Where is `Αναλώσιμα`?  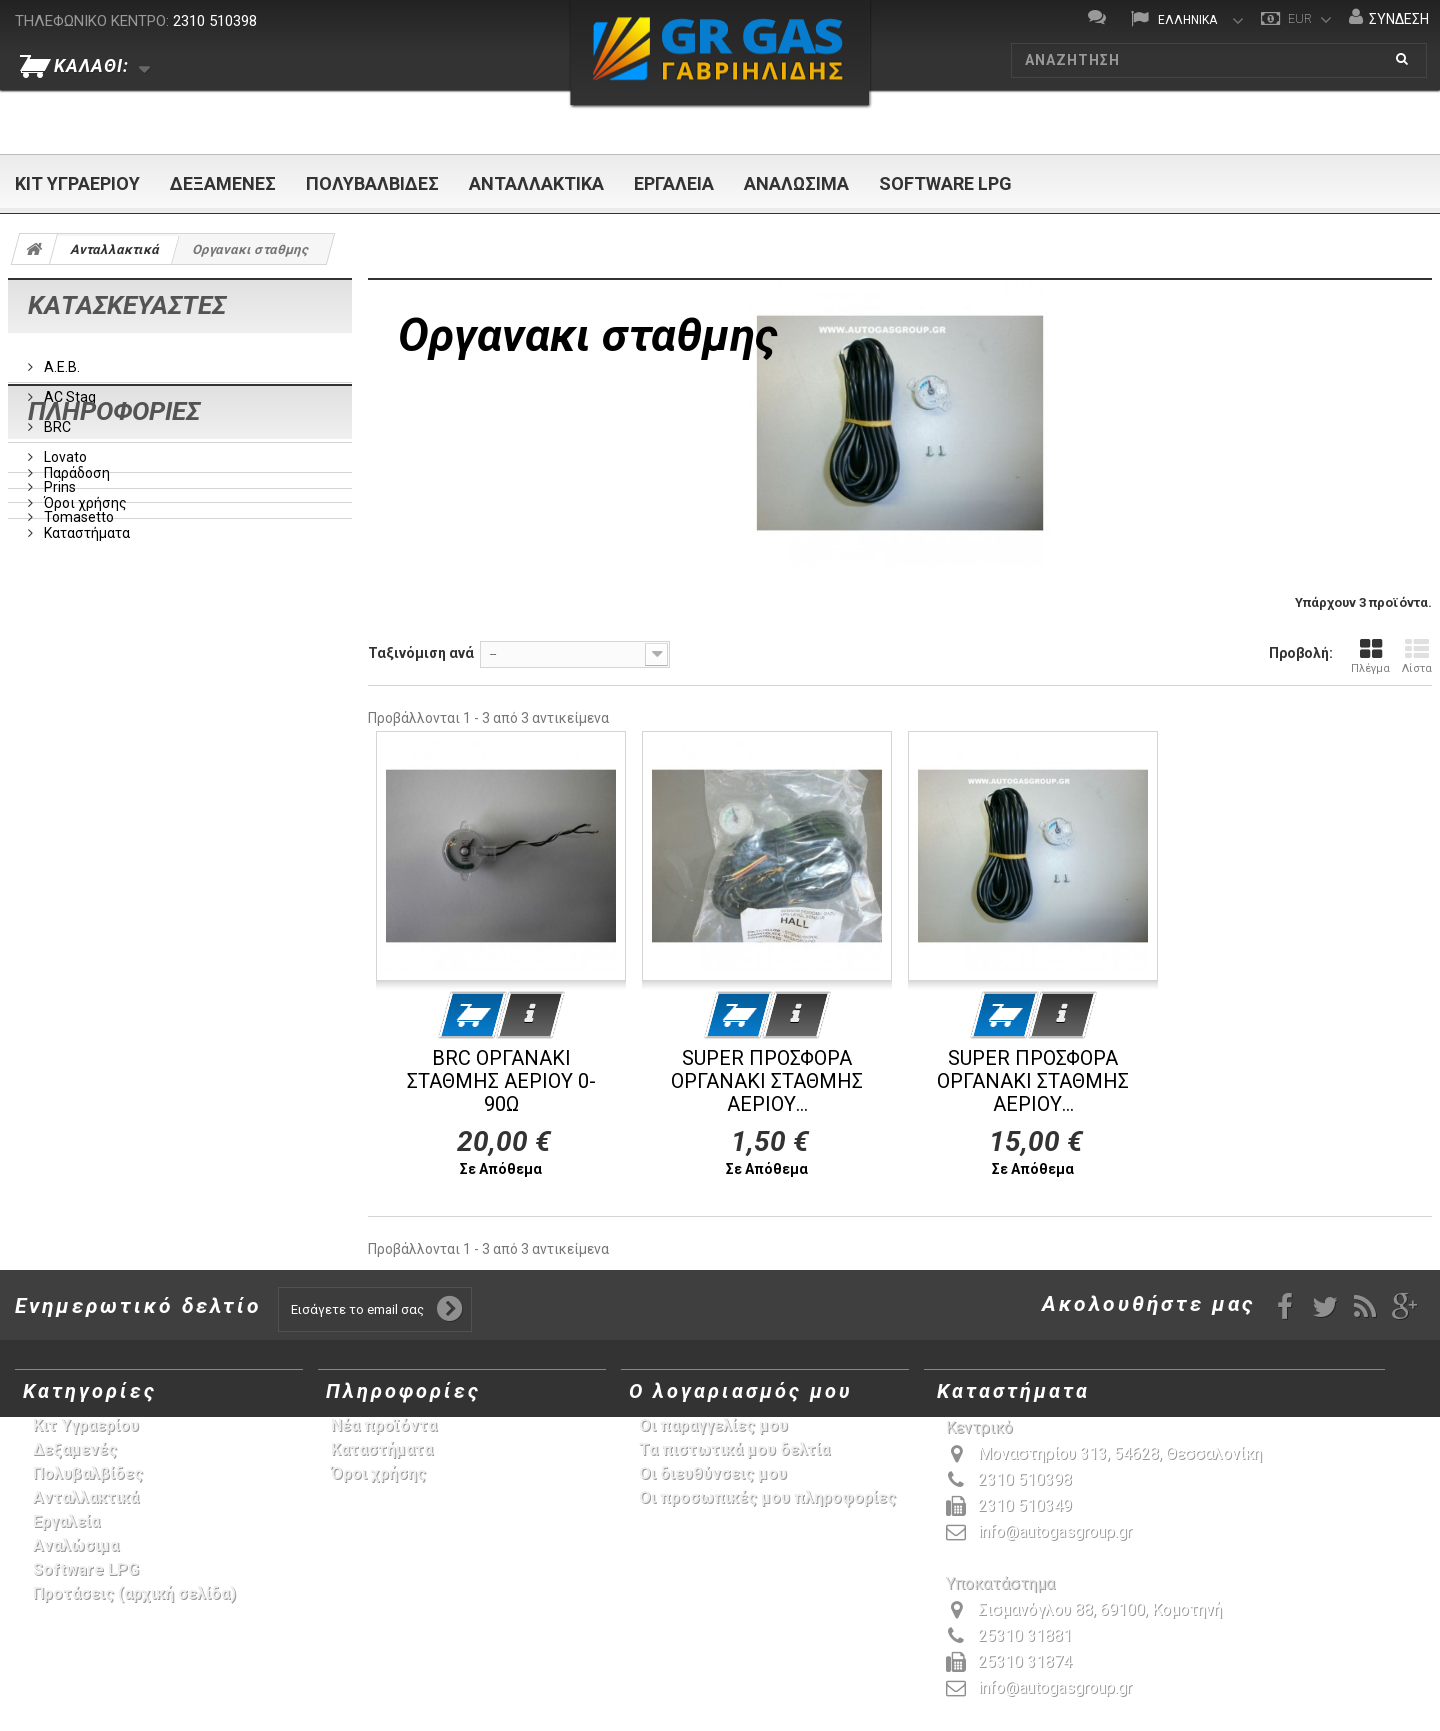
Αναλώσιμα is located at coordinates (796, 183).